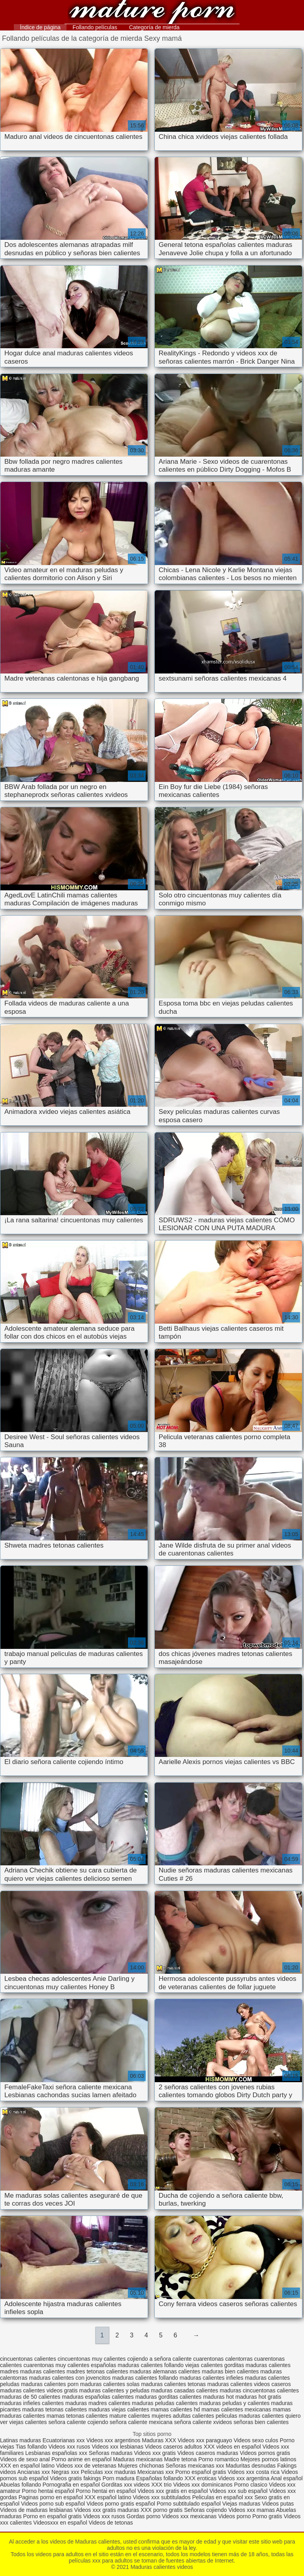 The image size is (304, 2576). Describe the element at coordinates (20, 2484) in the screenshot. I see `Abuelas follando` at that location.